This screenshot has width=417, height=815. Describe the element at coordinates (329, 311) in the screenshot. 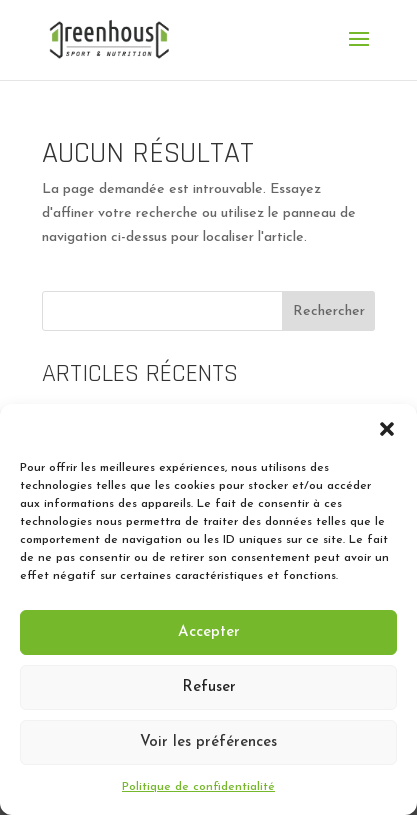

I see `Rechercher` at that location.